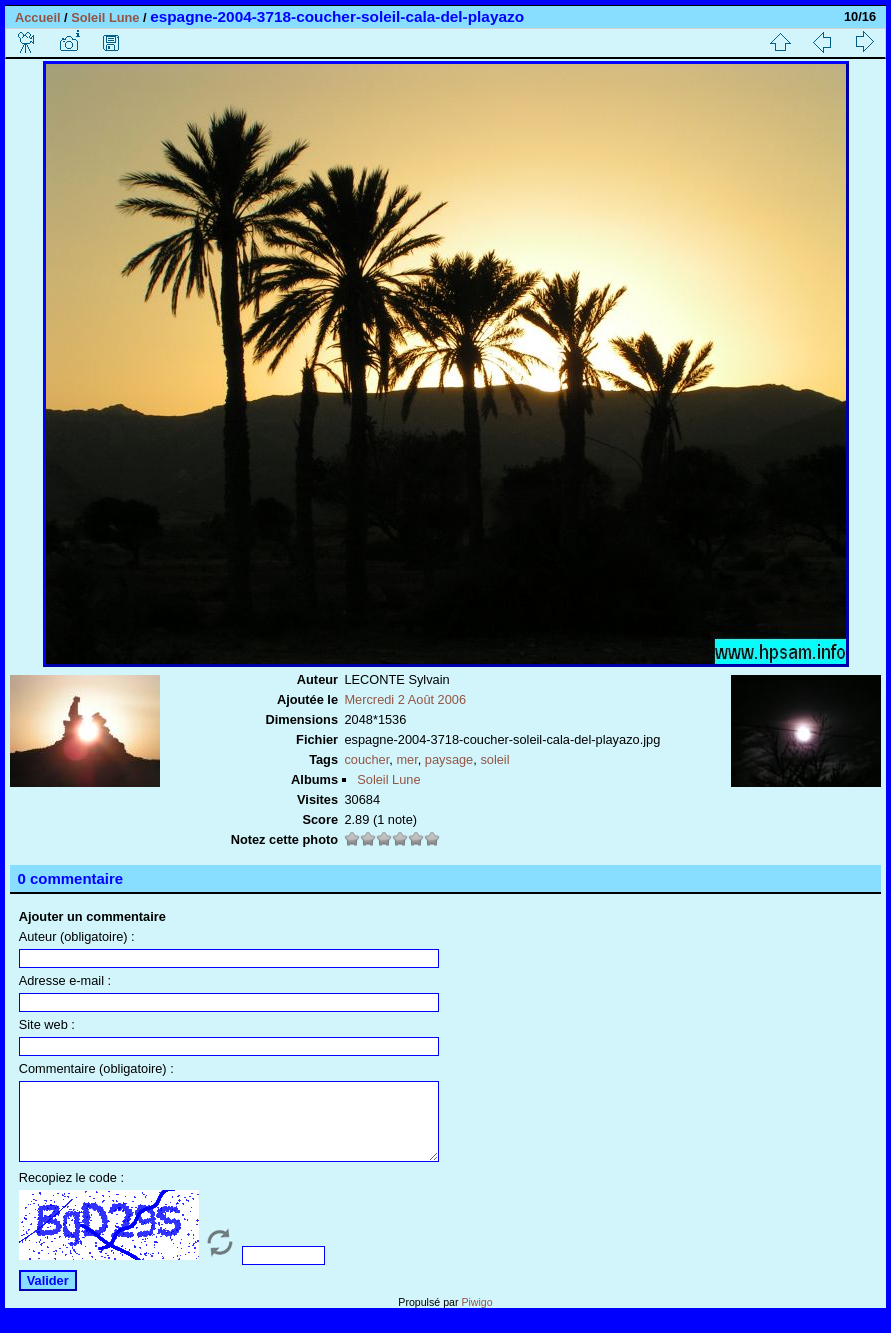  What do you see at coordinates (449, 759) in the screenshot?
I see `paysage` at bounding box center [449, 759].